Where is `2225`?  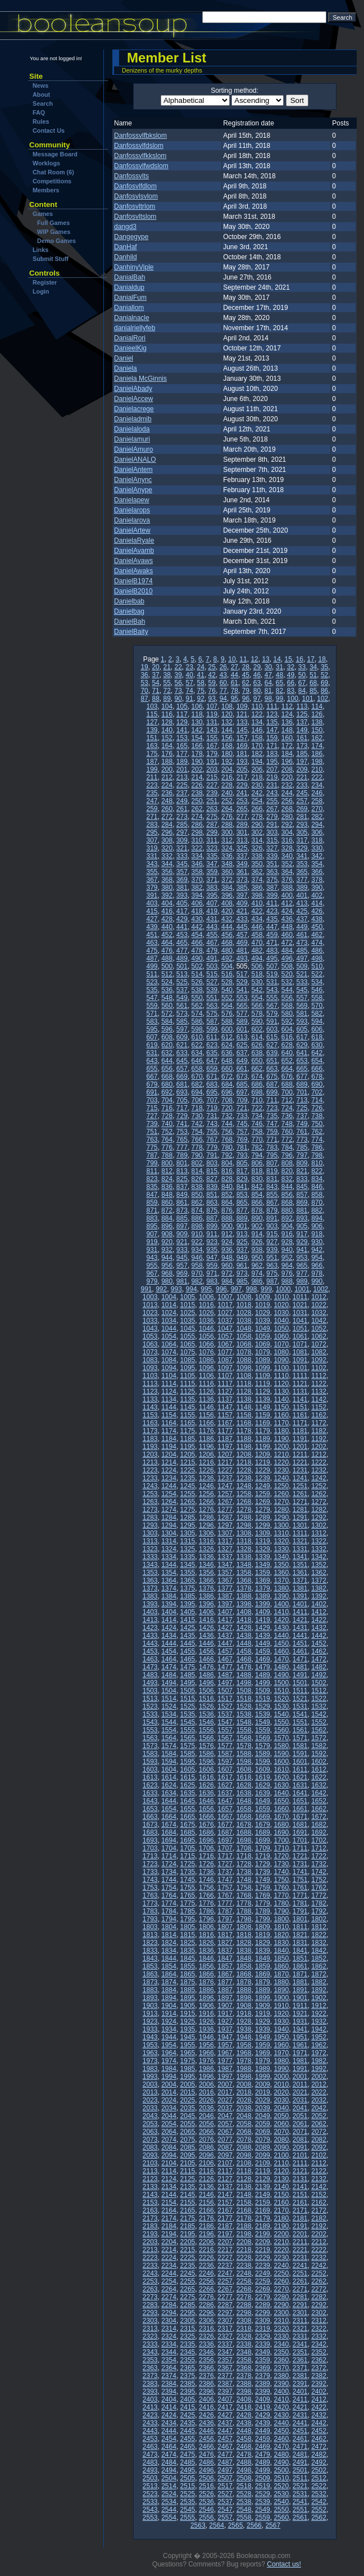 2225 is located at coordinates (187, 2258).